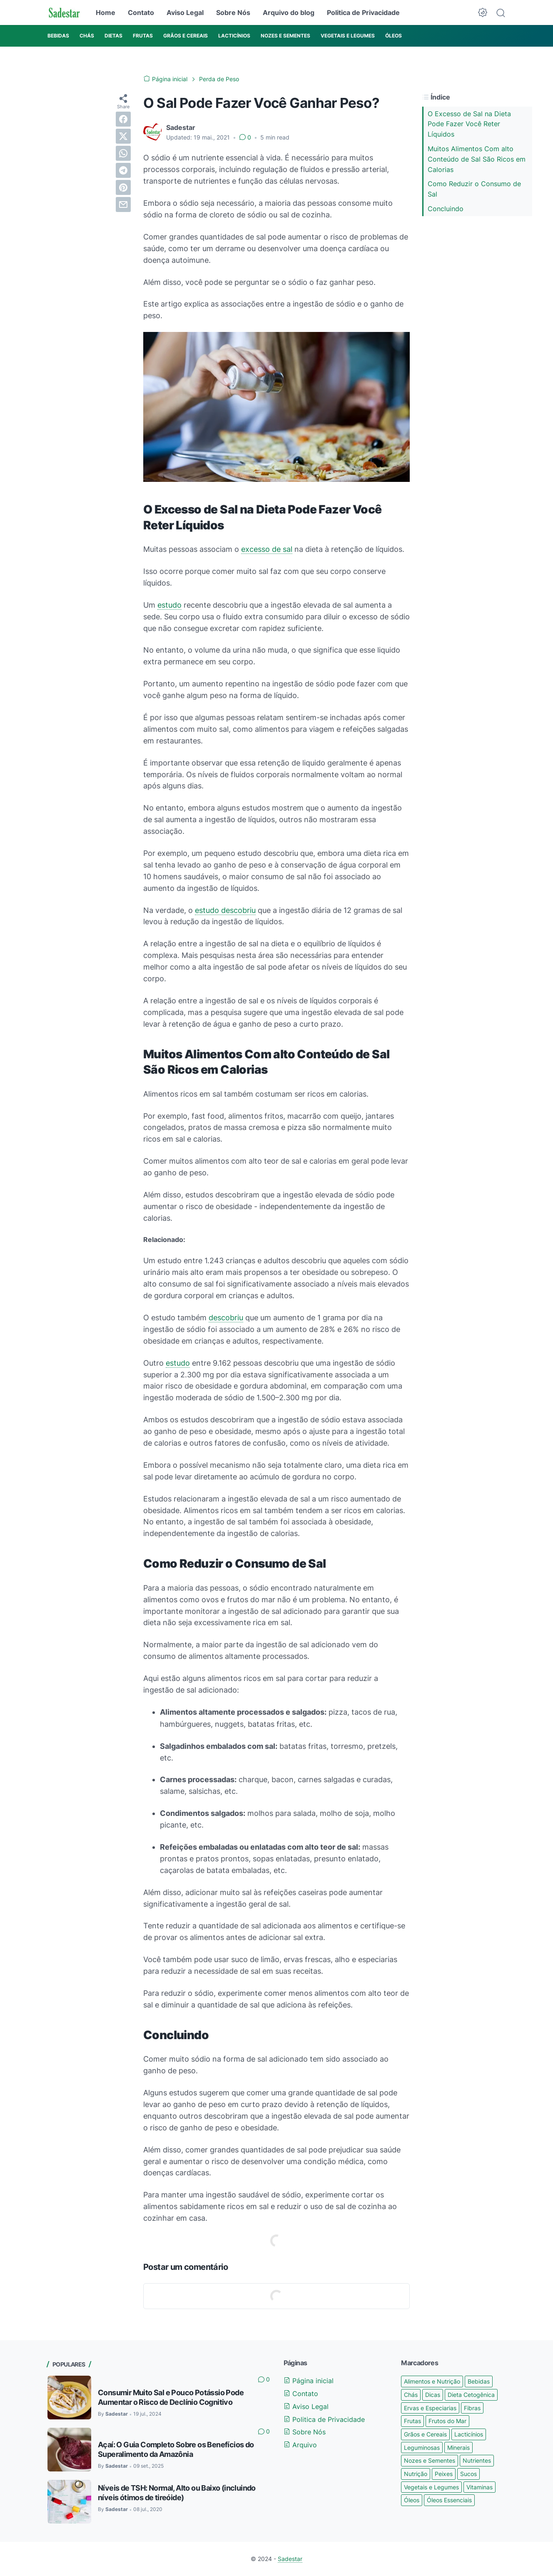 Image resolution: width=553 pixels, height=2576 pixels. What do you see at coordinates (105, 12) in the screenshot?
I see `Home` at bounding box center [105, 12].